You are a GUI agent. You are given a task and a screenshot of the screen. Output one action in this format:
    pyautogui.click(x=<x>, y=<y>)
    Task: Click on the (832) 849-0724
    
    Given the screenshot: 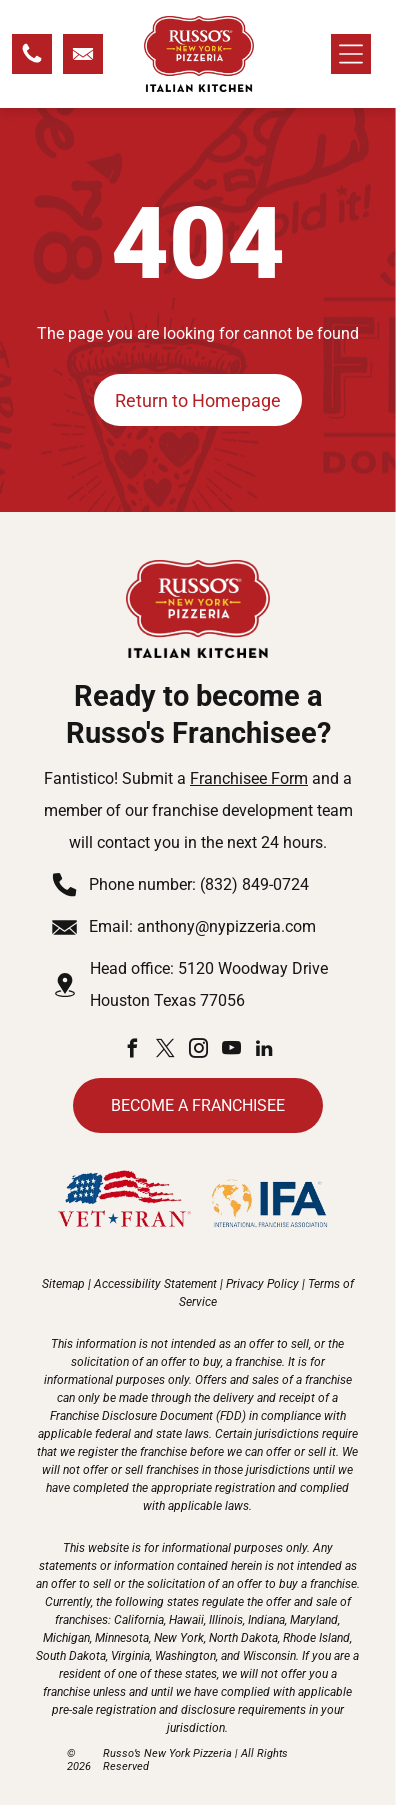 What is the action you would take?
    pyautogui.click(x=254, y=884)
    